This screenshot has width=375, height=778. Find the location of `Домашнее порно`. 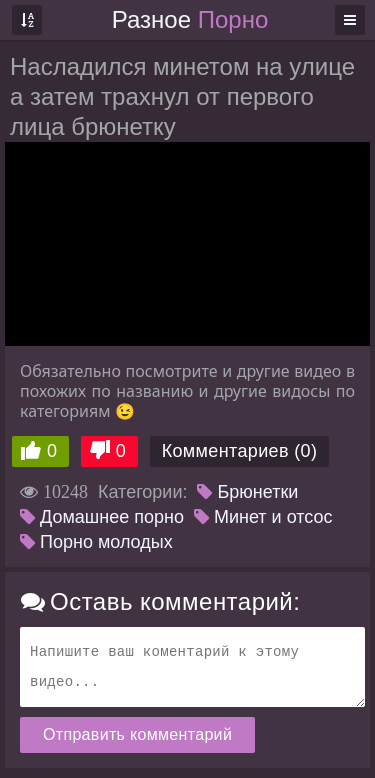

Домашнее порно is located at coordinates (102, 517).